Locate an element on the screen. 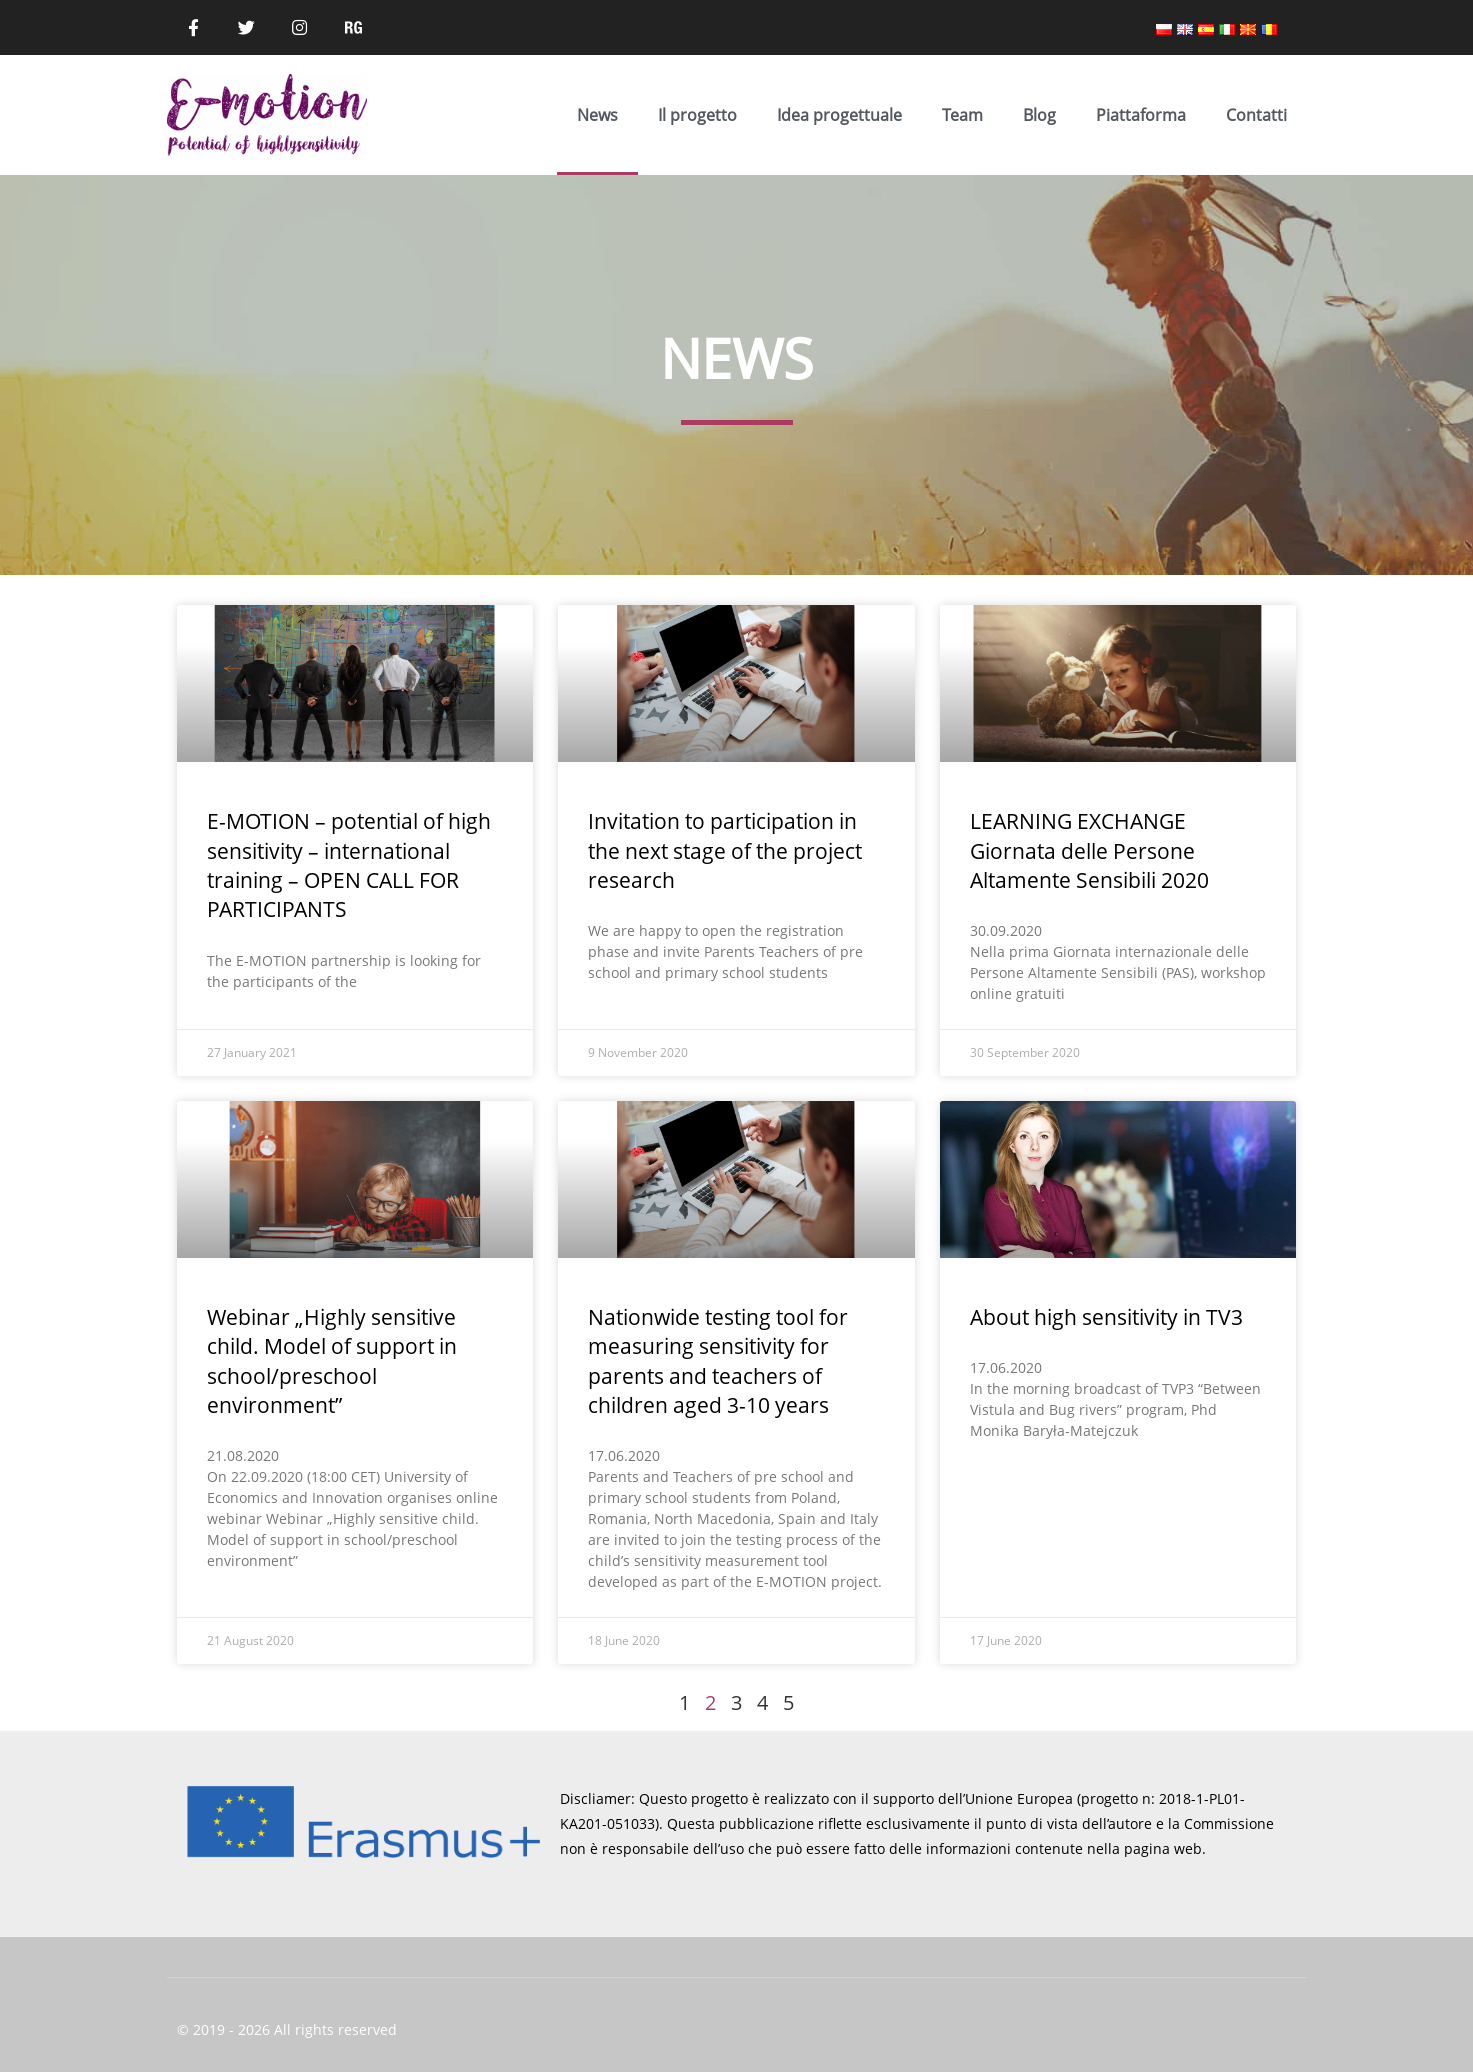 The height and width of the screenshot is (2072, 1473). News is located at coordinates (597, 115).